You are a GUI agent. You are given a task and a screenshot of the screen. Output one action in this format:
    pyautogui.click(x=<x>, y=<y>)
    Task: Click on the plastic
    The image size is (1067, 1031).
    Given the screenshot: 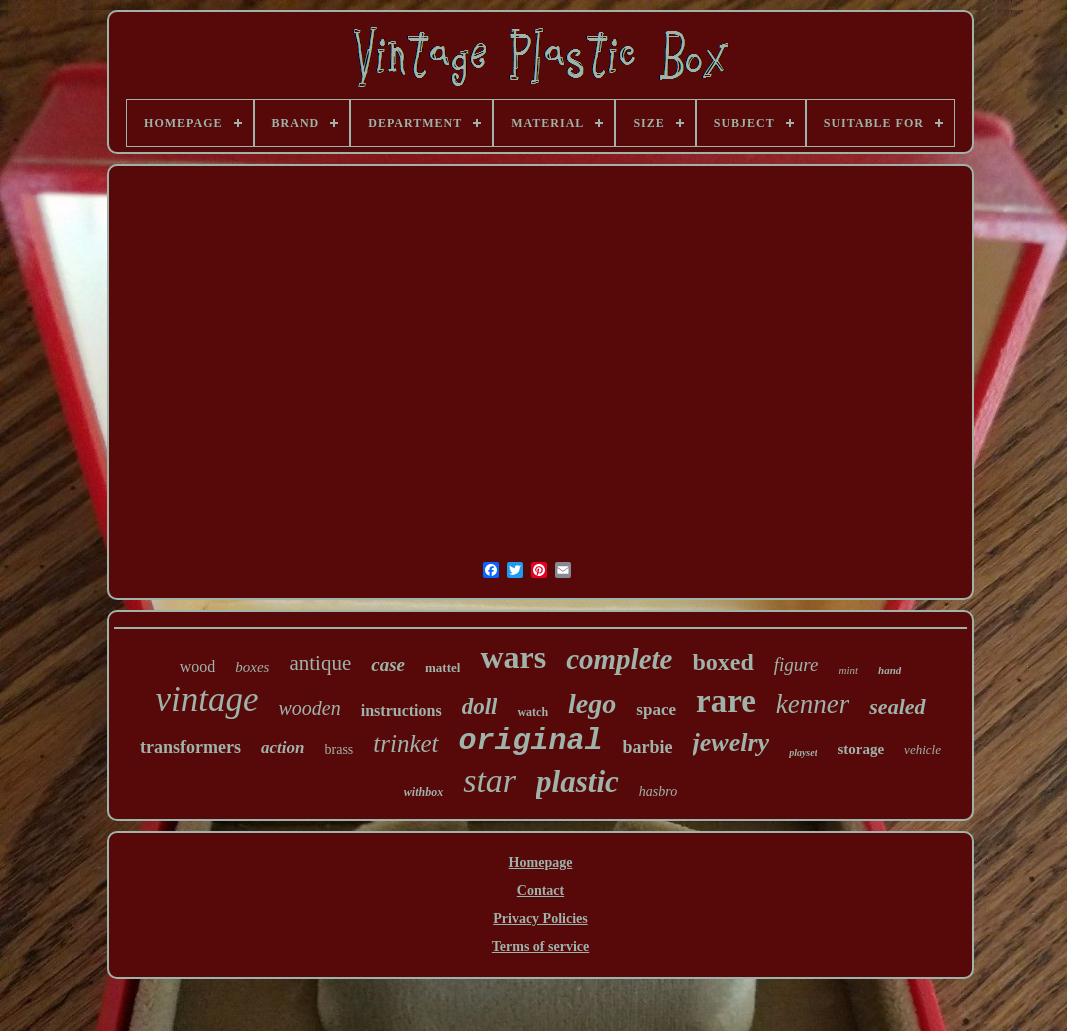 What is the action you would take?
    pyautogui.click(x=577, y=781)
    